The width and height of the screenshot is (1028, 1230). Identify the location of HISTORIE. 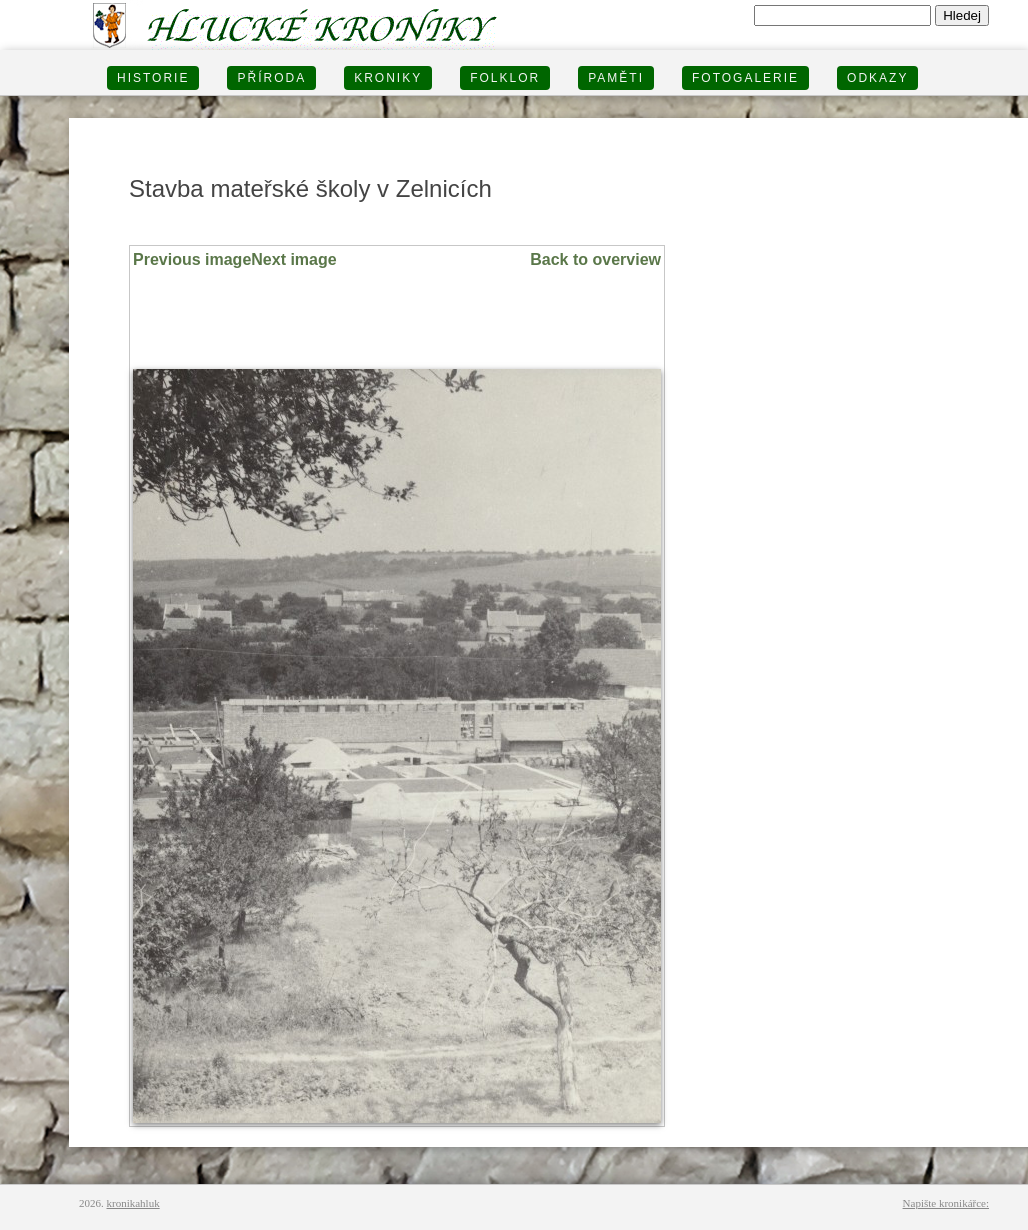
(153, 78).